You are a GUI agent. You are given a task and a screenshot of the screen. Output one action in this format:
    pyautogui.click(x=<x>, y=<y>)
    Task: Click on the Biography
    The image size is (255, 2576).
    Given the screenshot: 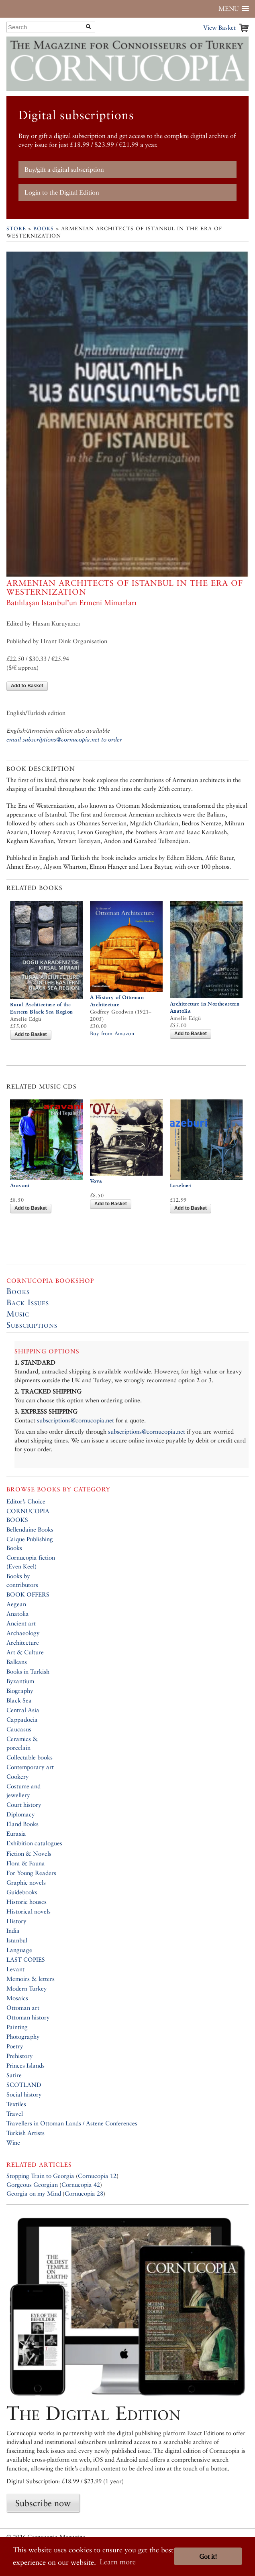 What is the action you would take?
    pyautogui.click(x=19, y=1690)
    